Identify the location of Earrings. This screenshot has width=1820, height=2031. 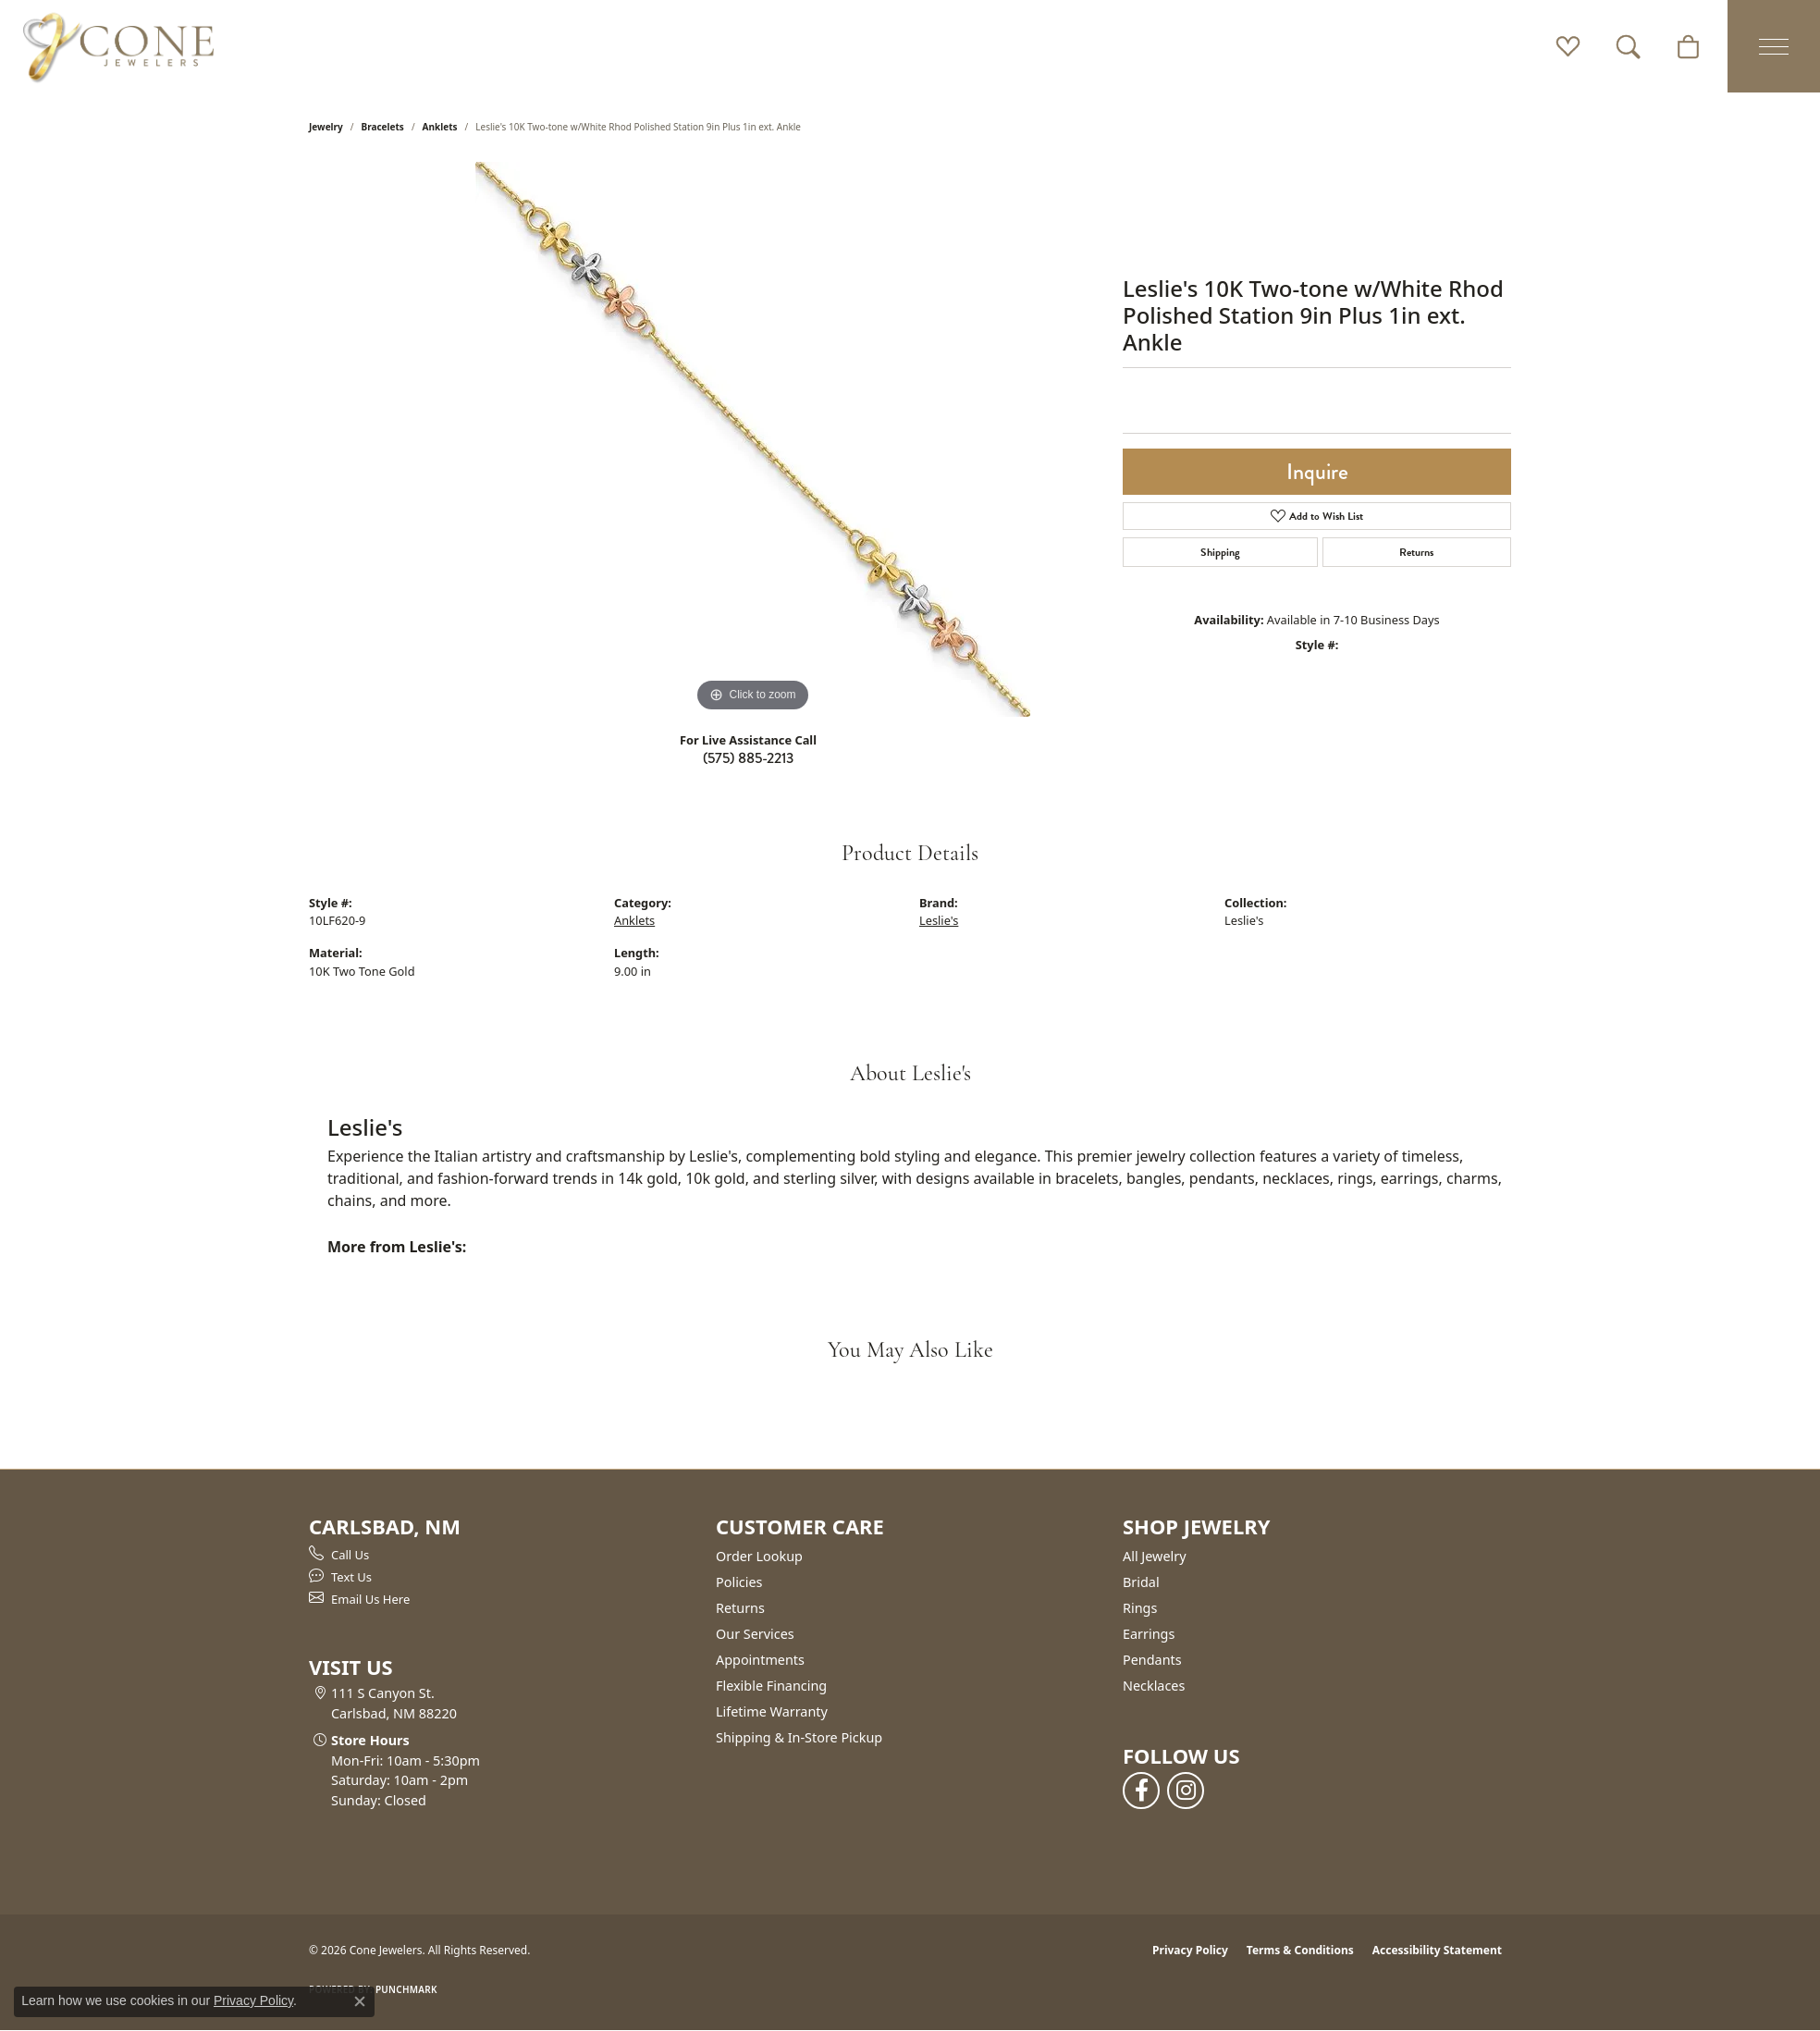
(1148, 1634).